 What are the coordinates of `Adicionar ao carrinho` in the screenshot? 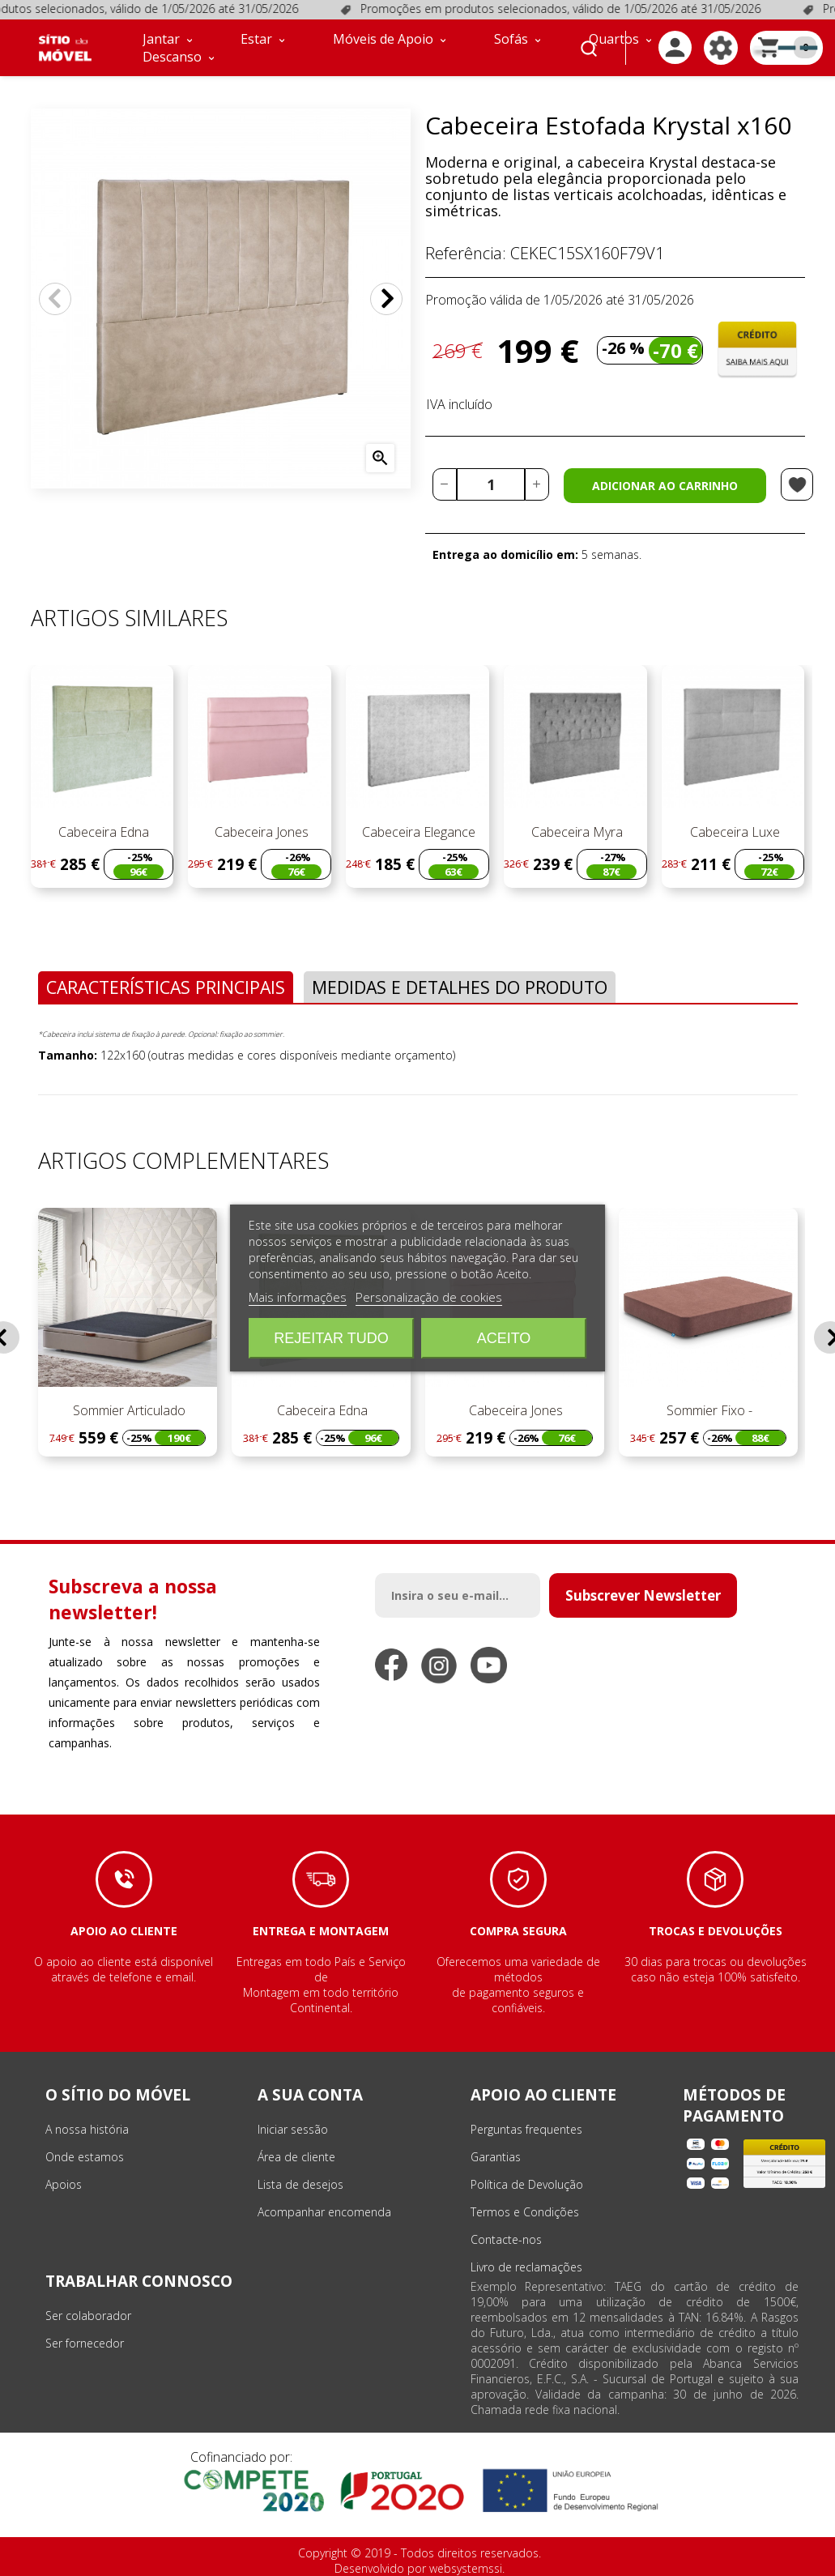 It's located at (665, 485).